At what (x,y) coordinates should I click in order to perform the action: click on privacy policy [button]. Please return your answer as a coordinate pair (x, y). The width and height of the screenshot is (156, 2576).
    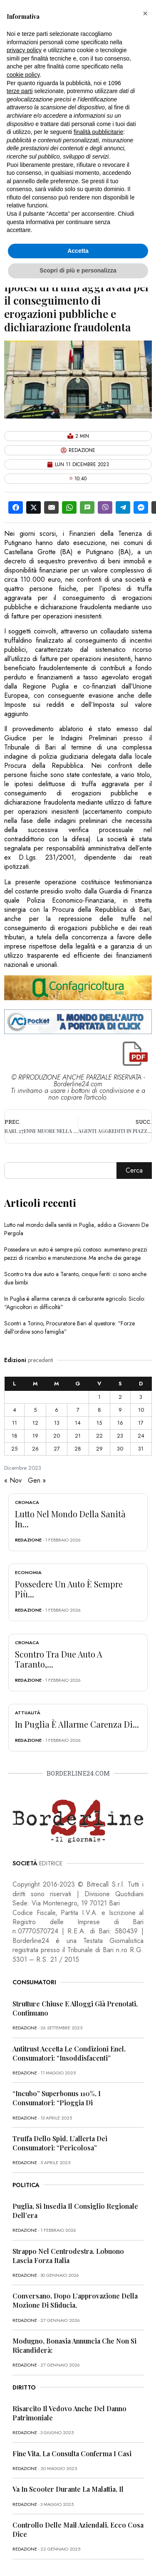
    Looking at the image, I should click on (24, 50).